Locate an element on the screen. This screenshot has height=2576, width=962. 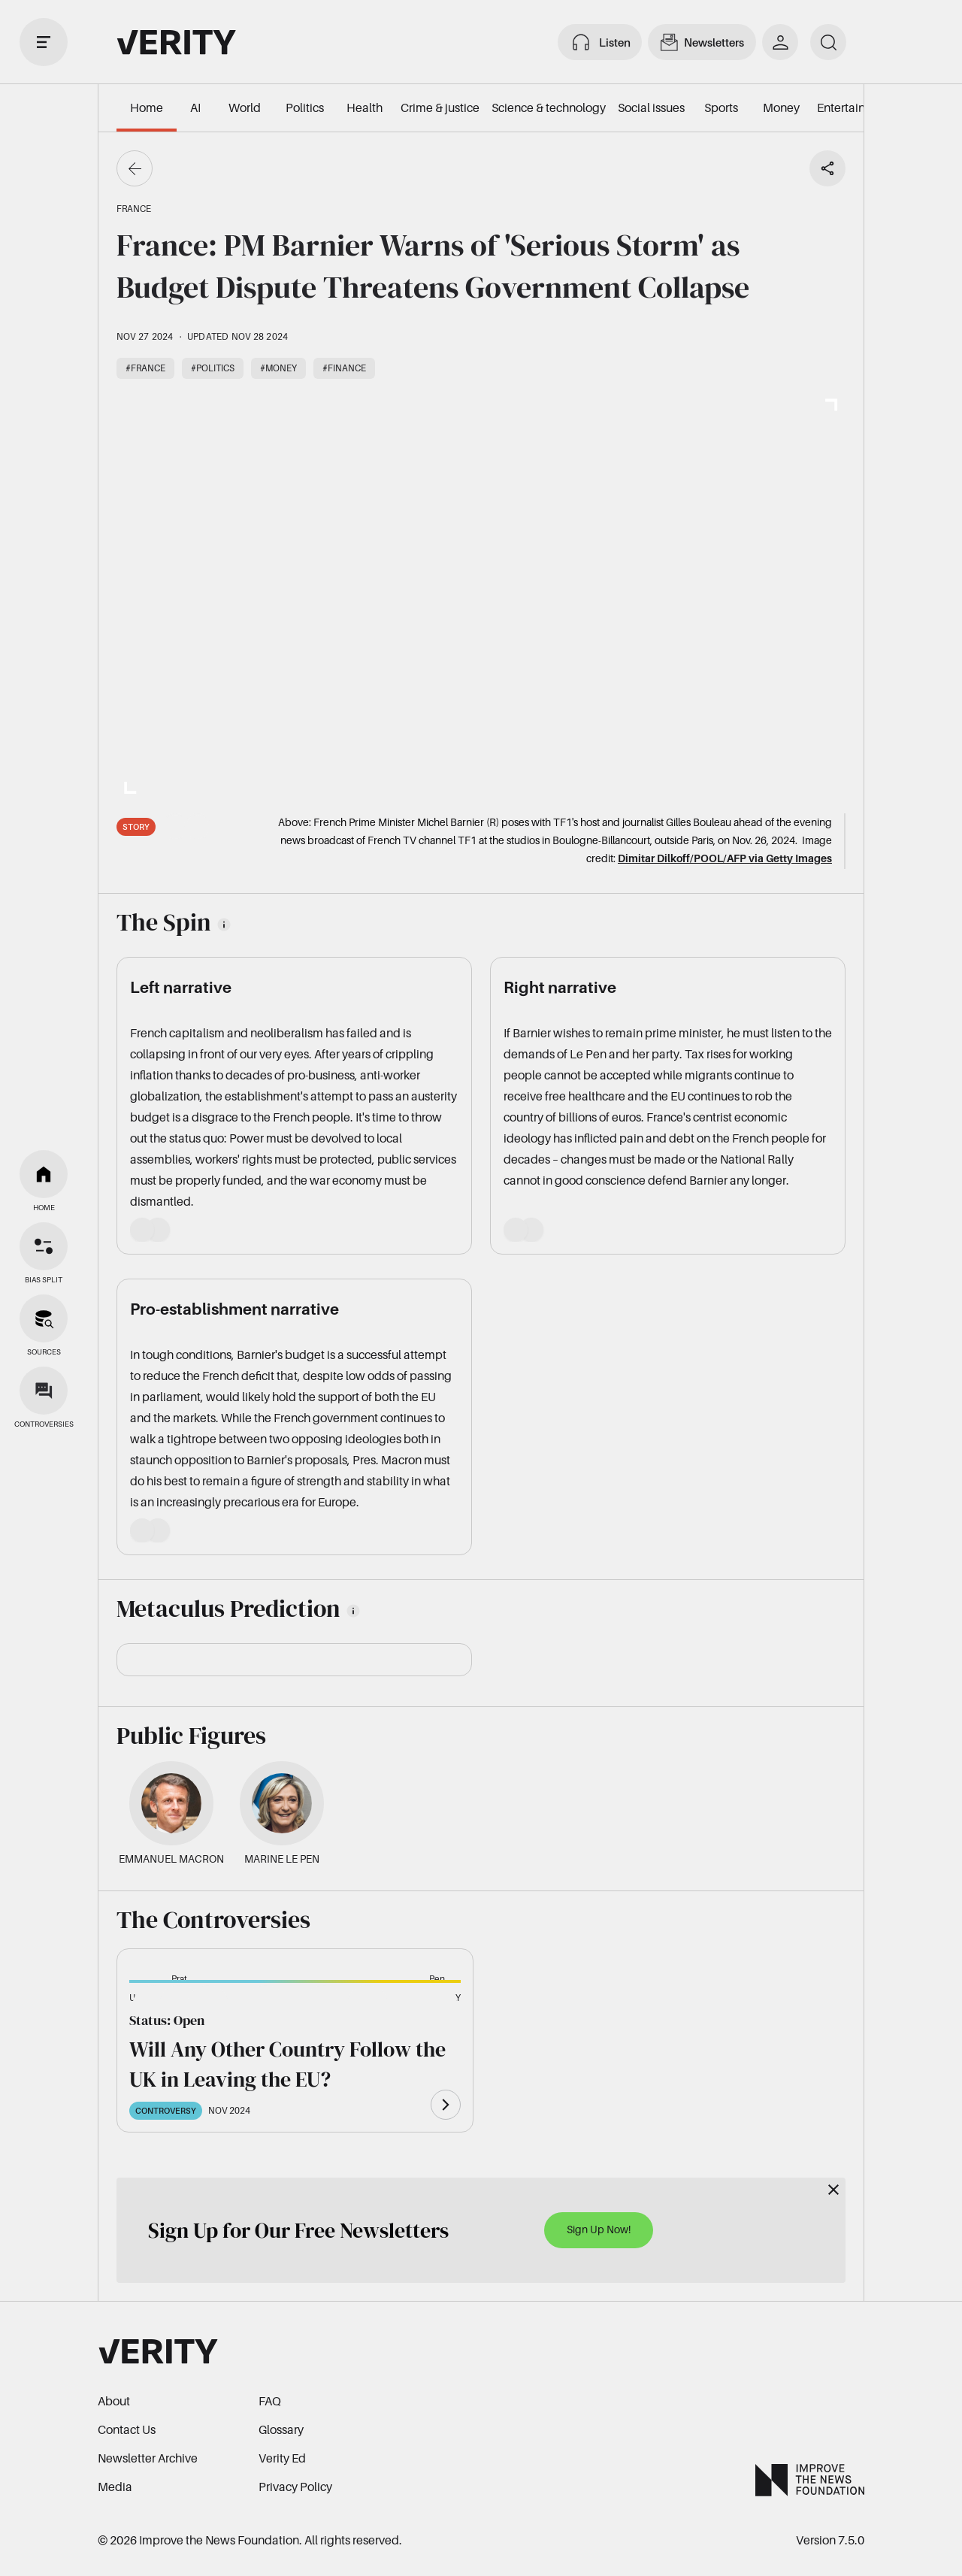
Social issues is located at coordinates (651, 107).